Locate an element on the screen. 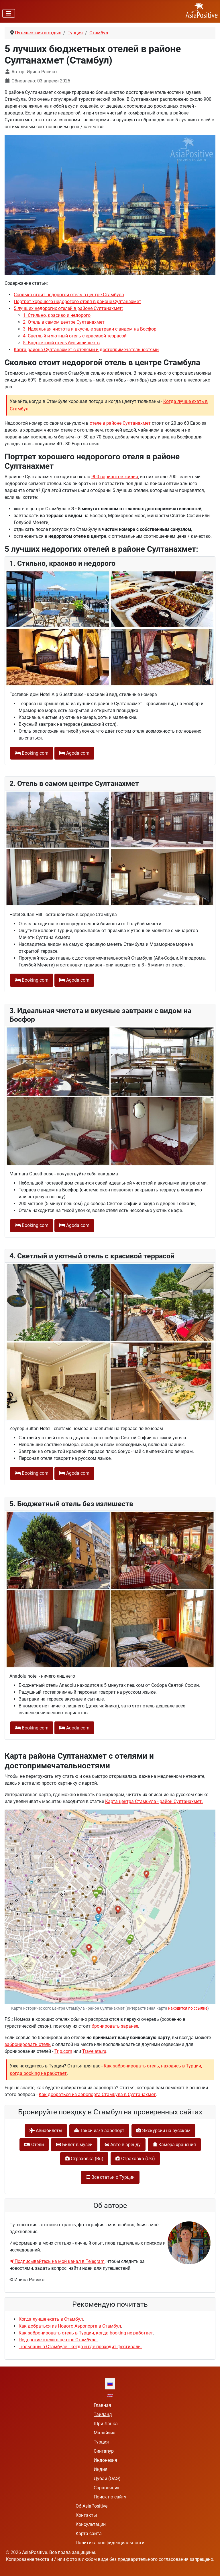 The width and height of the screenshot is (220, 2576). Недорогие отели в центре Стамбула. is located at coordinates (58, 2339).